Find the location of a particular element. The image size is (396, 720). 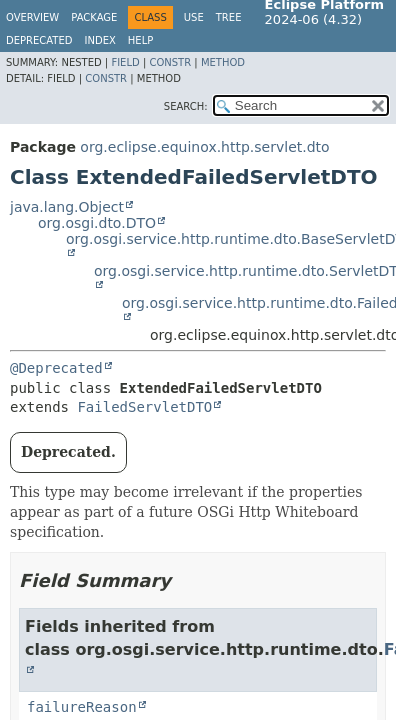

failureReason is located at coordinates (82, 707).